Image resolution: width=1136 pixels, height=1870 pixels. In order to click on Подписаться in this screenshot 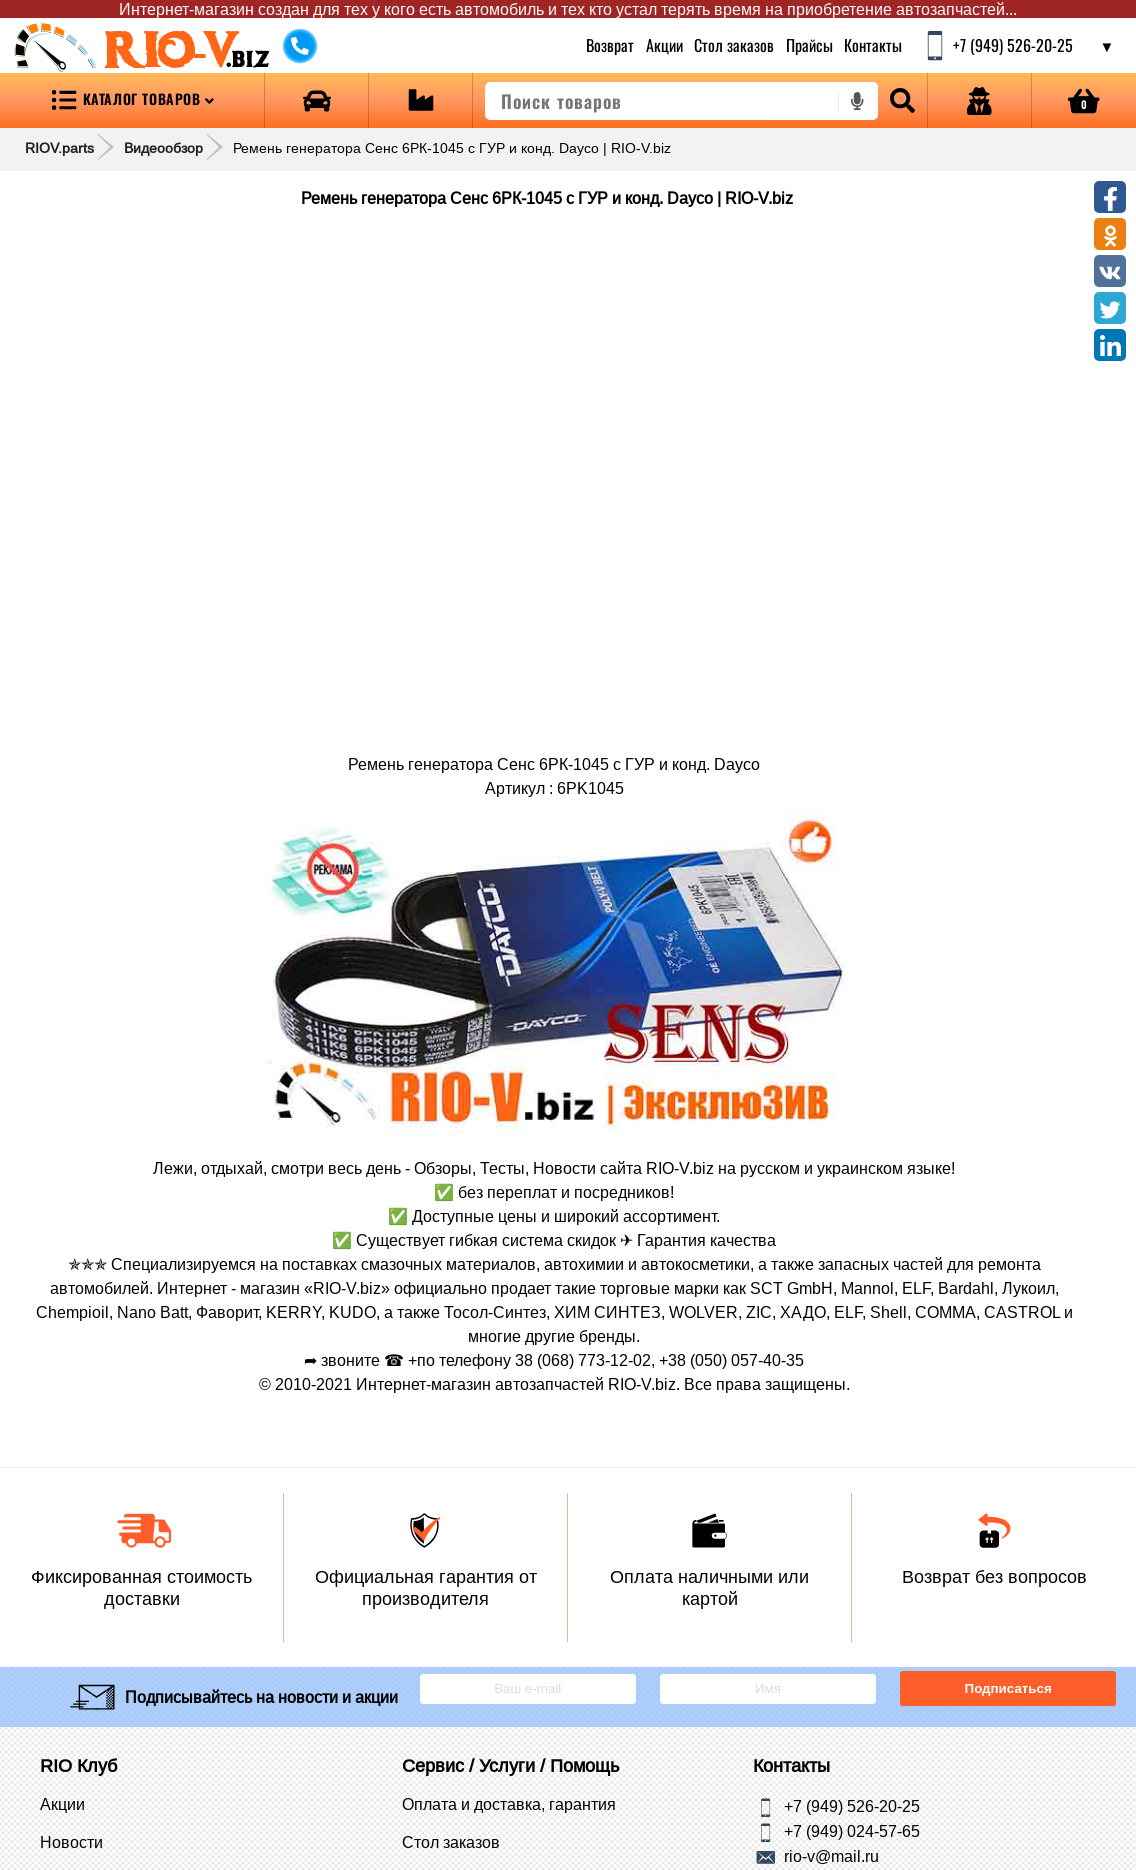, I will do `click(1008, 1688)`.